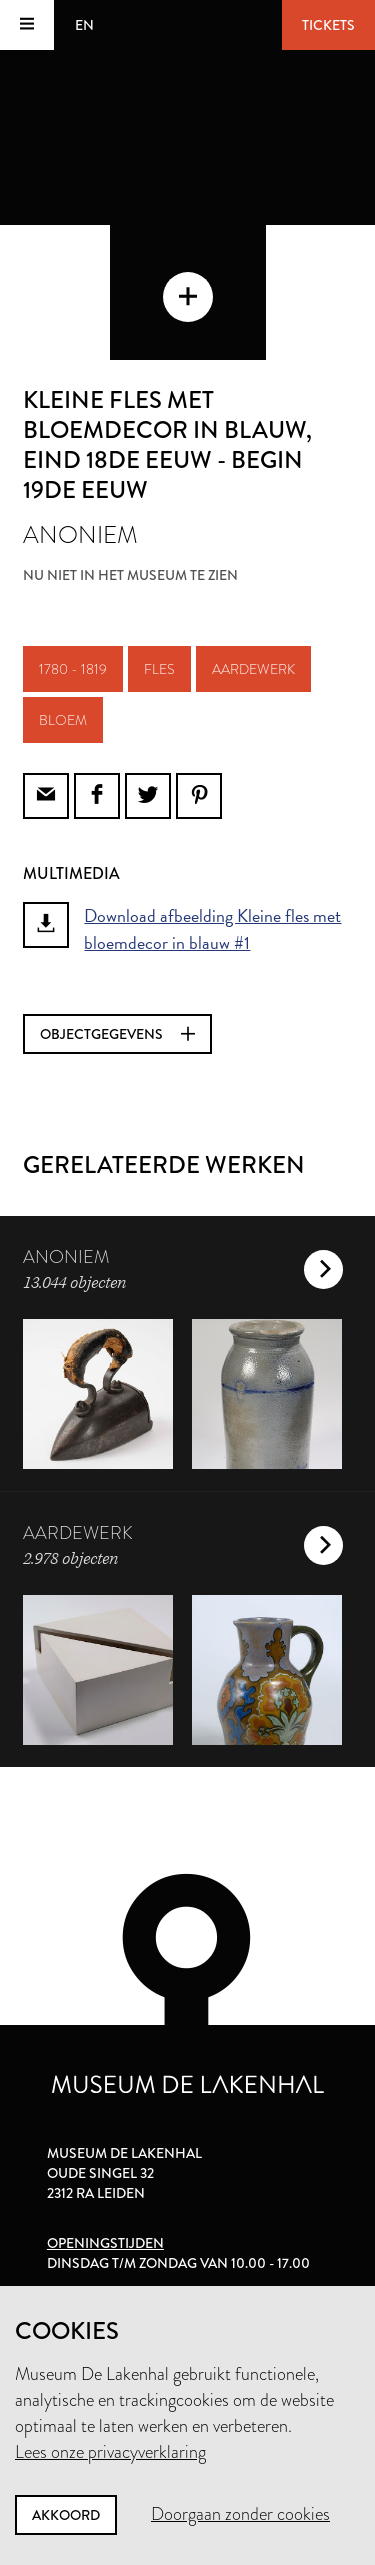 Image resolution: width=375 pixels, height=2565 pixels. Describe the element at coordinates (117, 1034) in the screenshot. I see `Objectgegevens` at that location.